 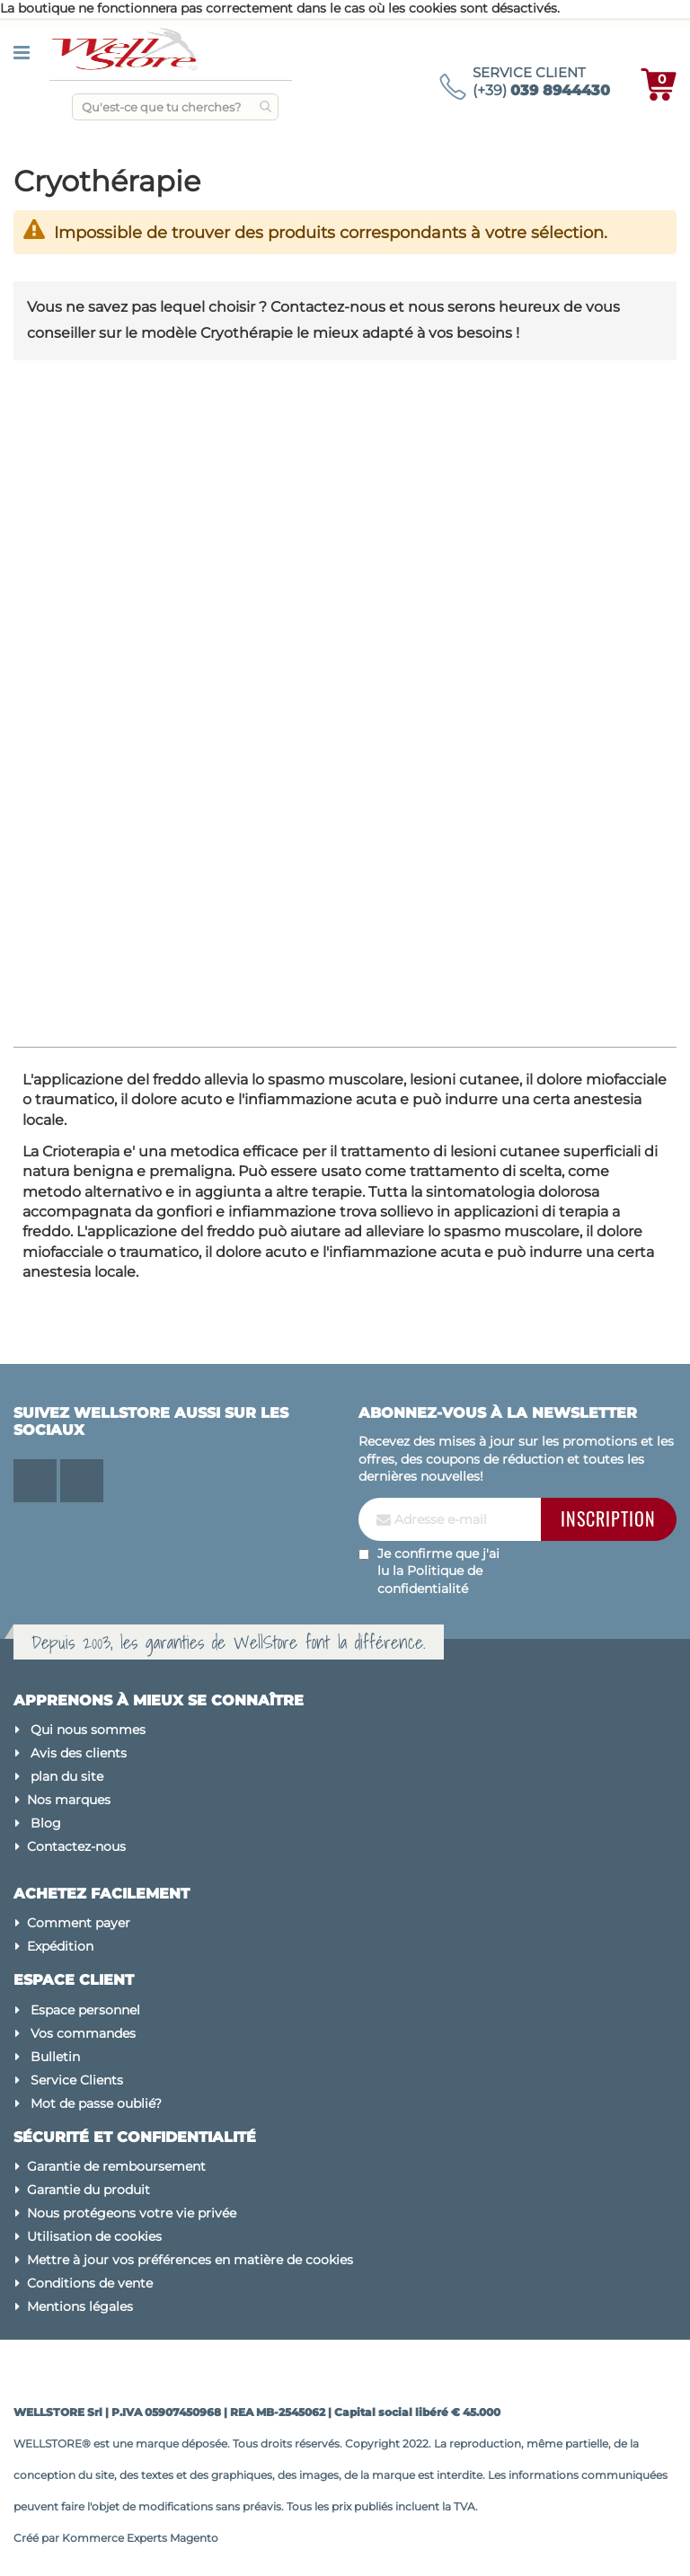 I want to click on Politique de confidentialité, so click(x=429, y=1579).